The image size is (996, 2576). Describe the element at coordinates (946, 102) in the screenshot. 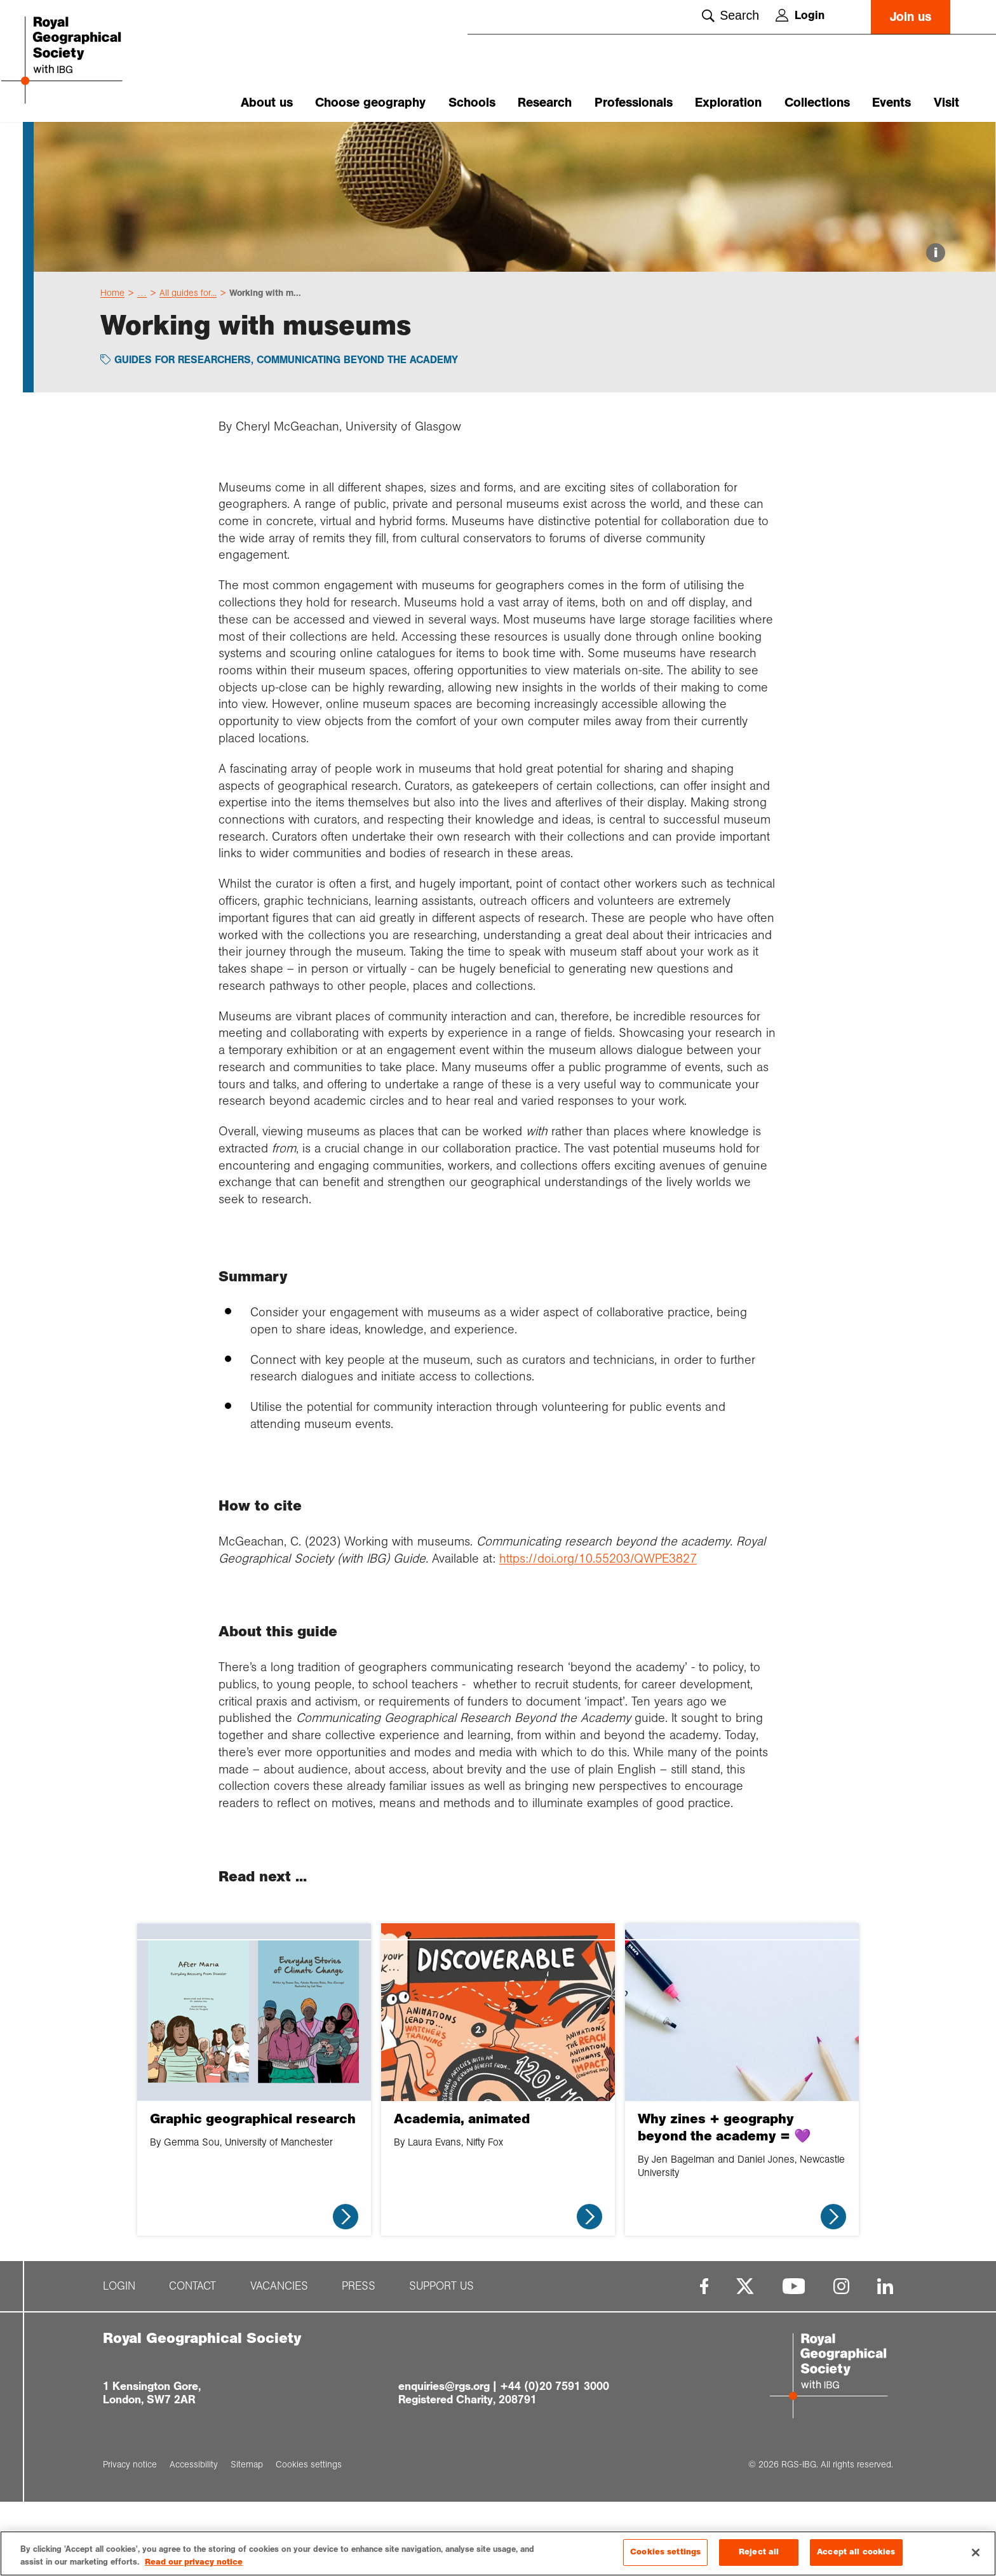

I see `Visit` at that location.